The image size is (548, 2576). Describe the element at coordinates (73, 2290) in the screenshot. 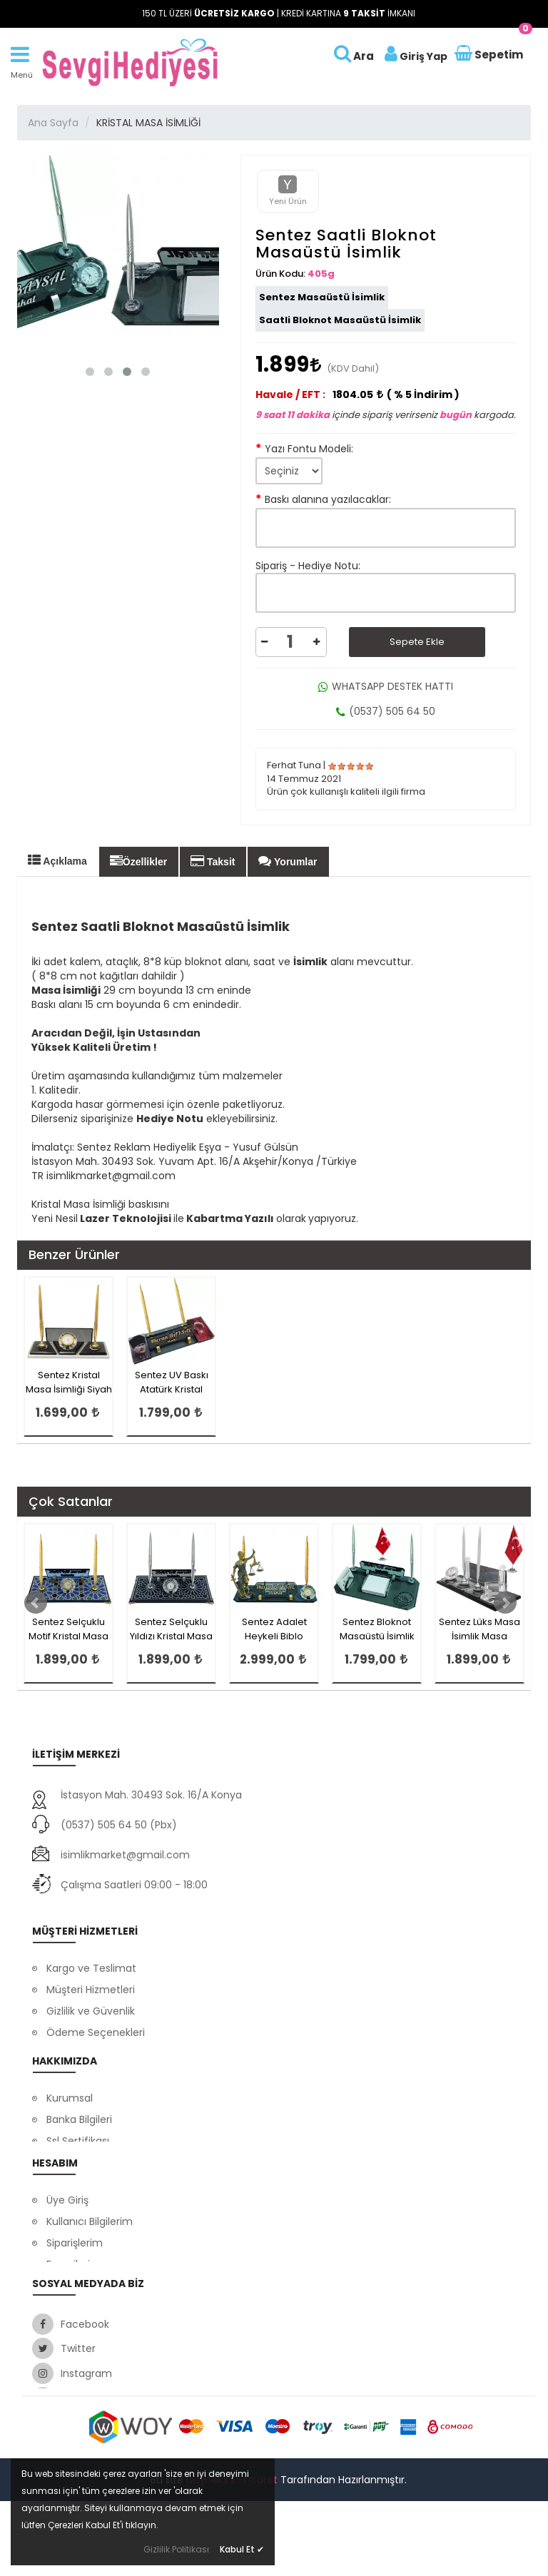

I see `Favorilerim` at that location.